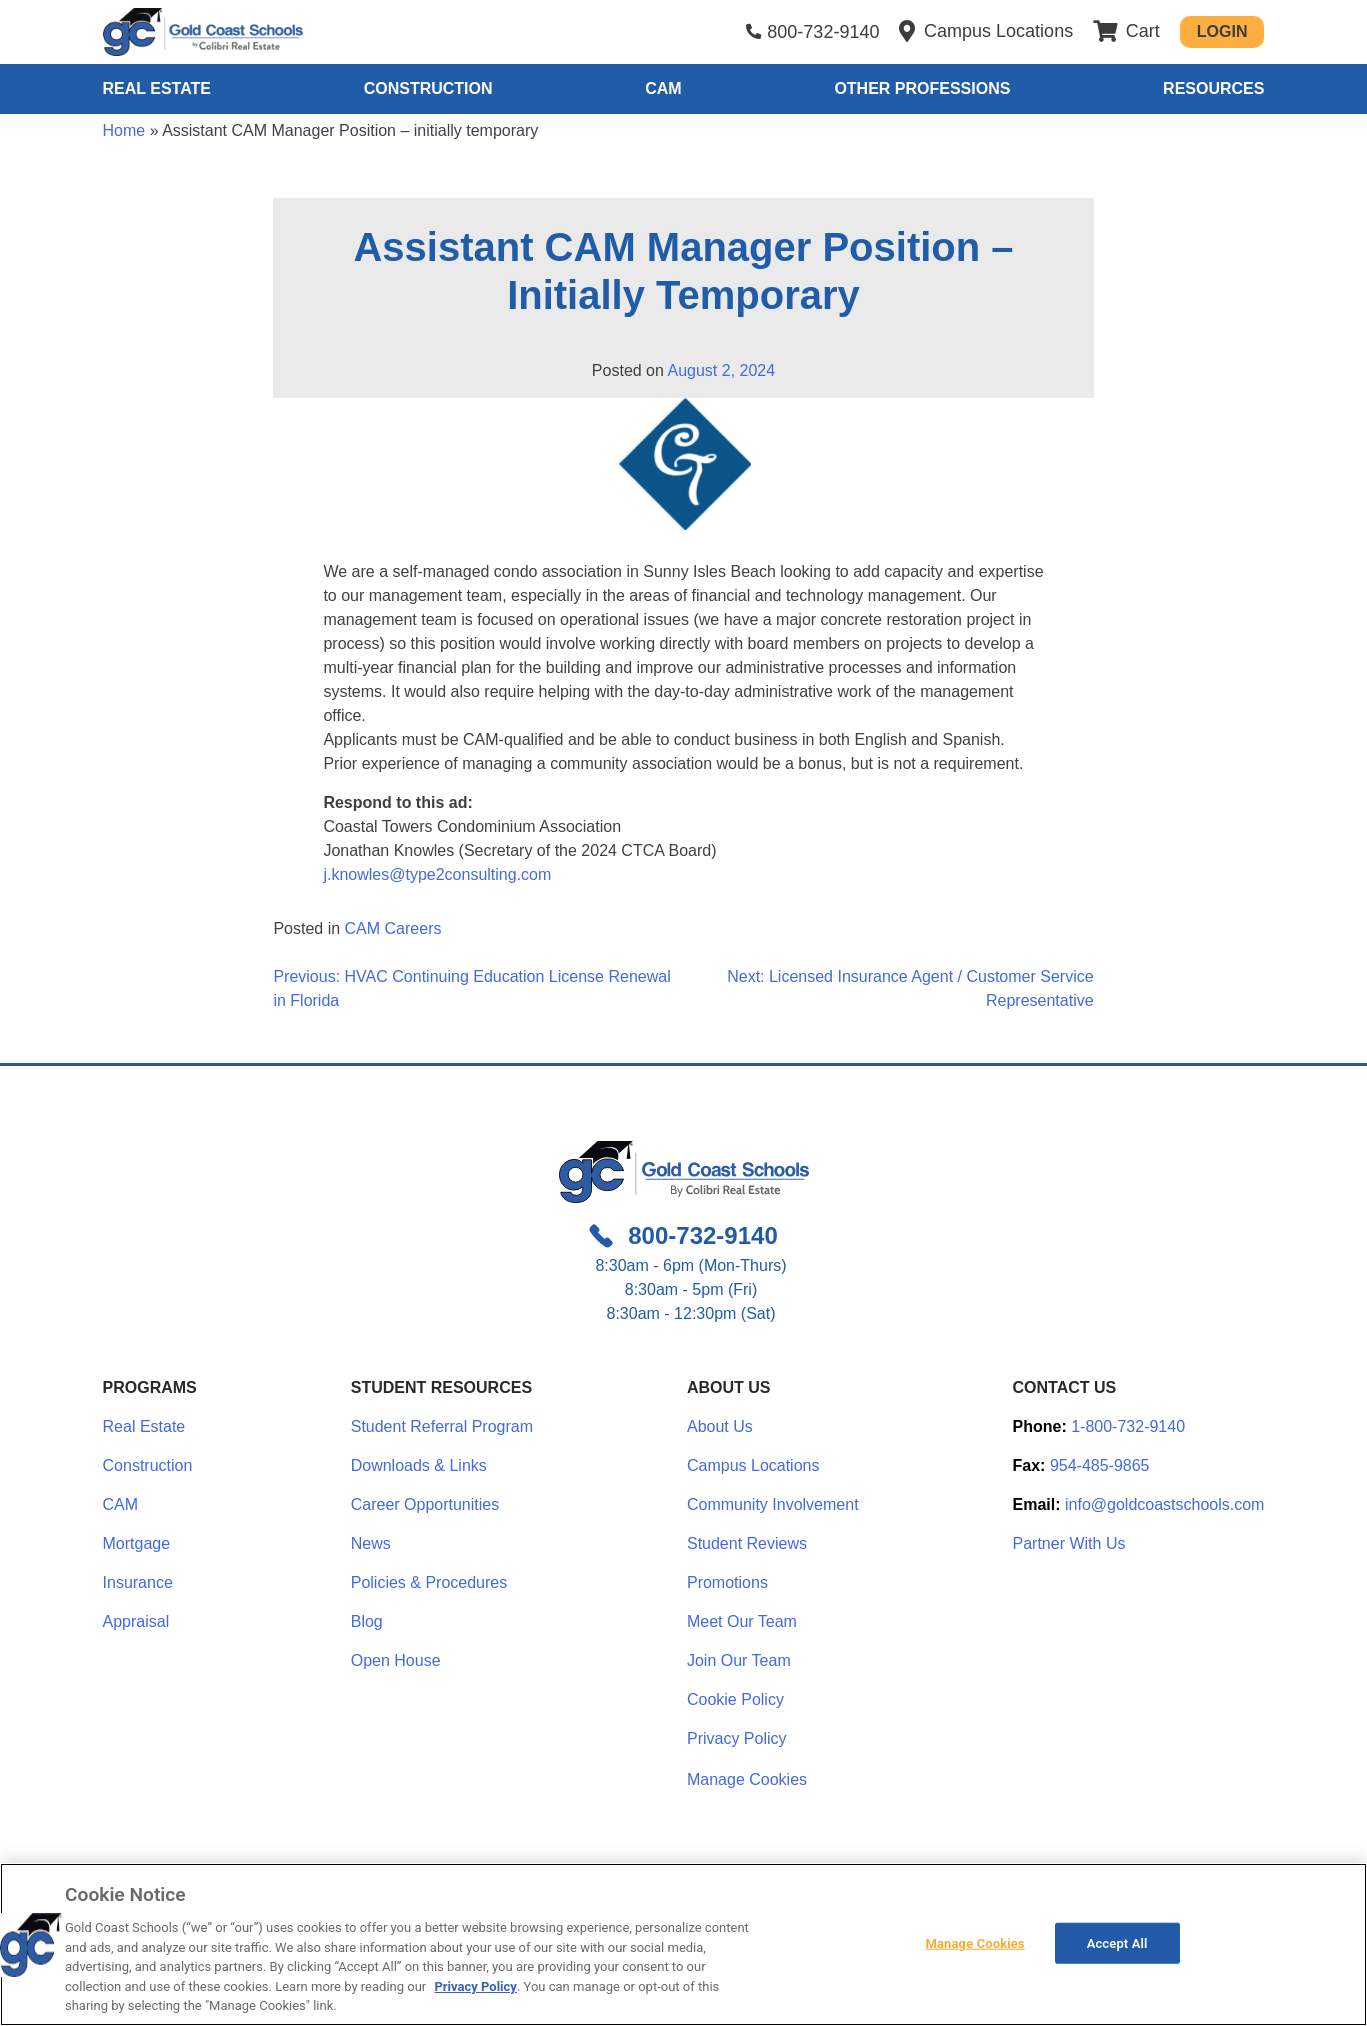 This screenshot has height=2026, width=1367. I want to click on Manage Cookies, so click(747, 1780).